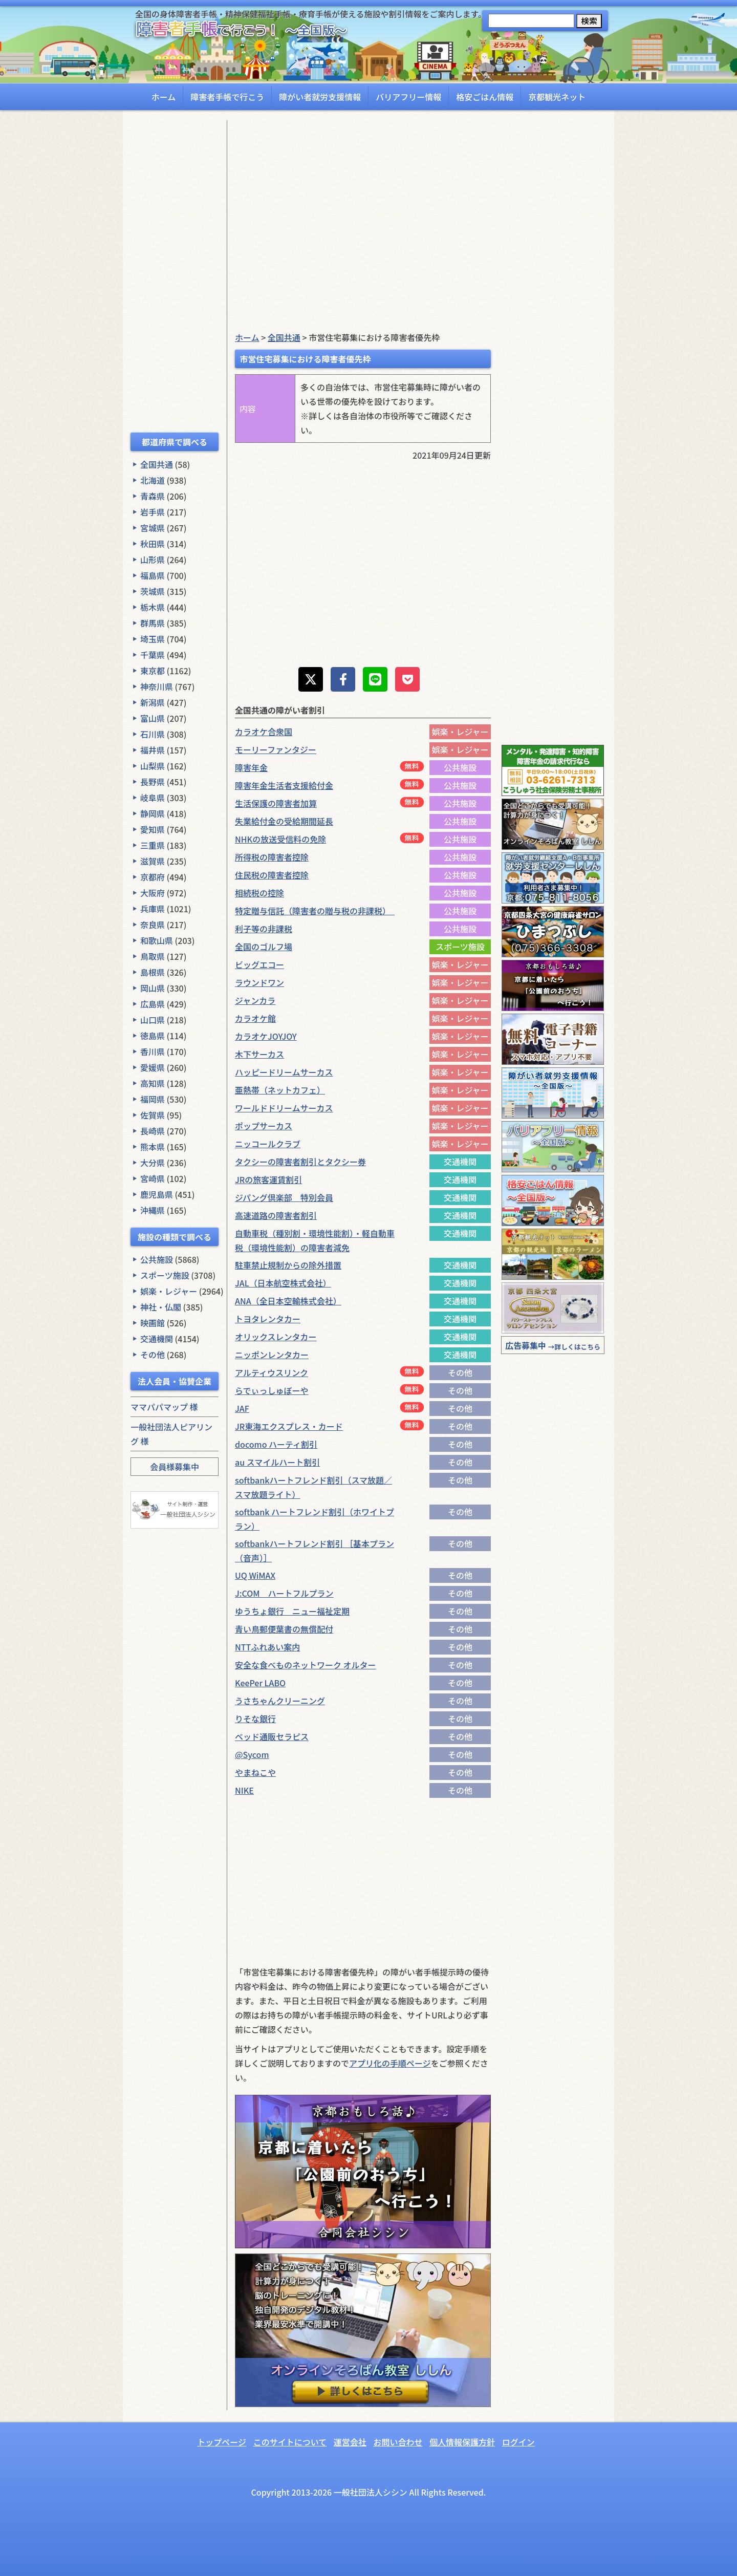 The width and height of the screenshot is (737, 2576). What do you see at coordinates (152, 575) in the screenshot?
I see `福島県` at bounding box center [152, 575].